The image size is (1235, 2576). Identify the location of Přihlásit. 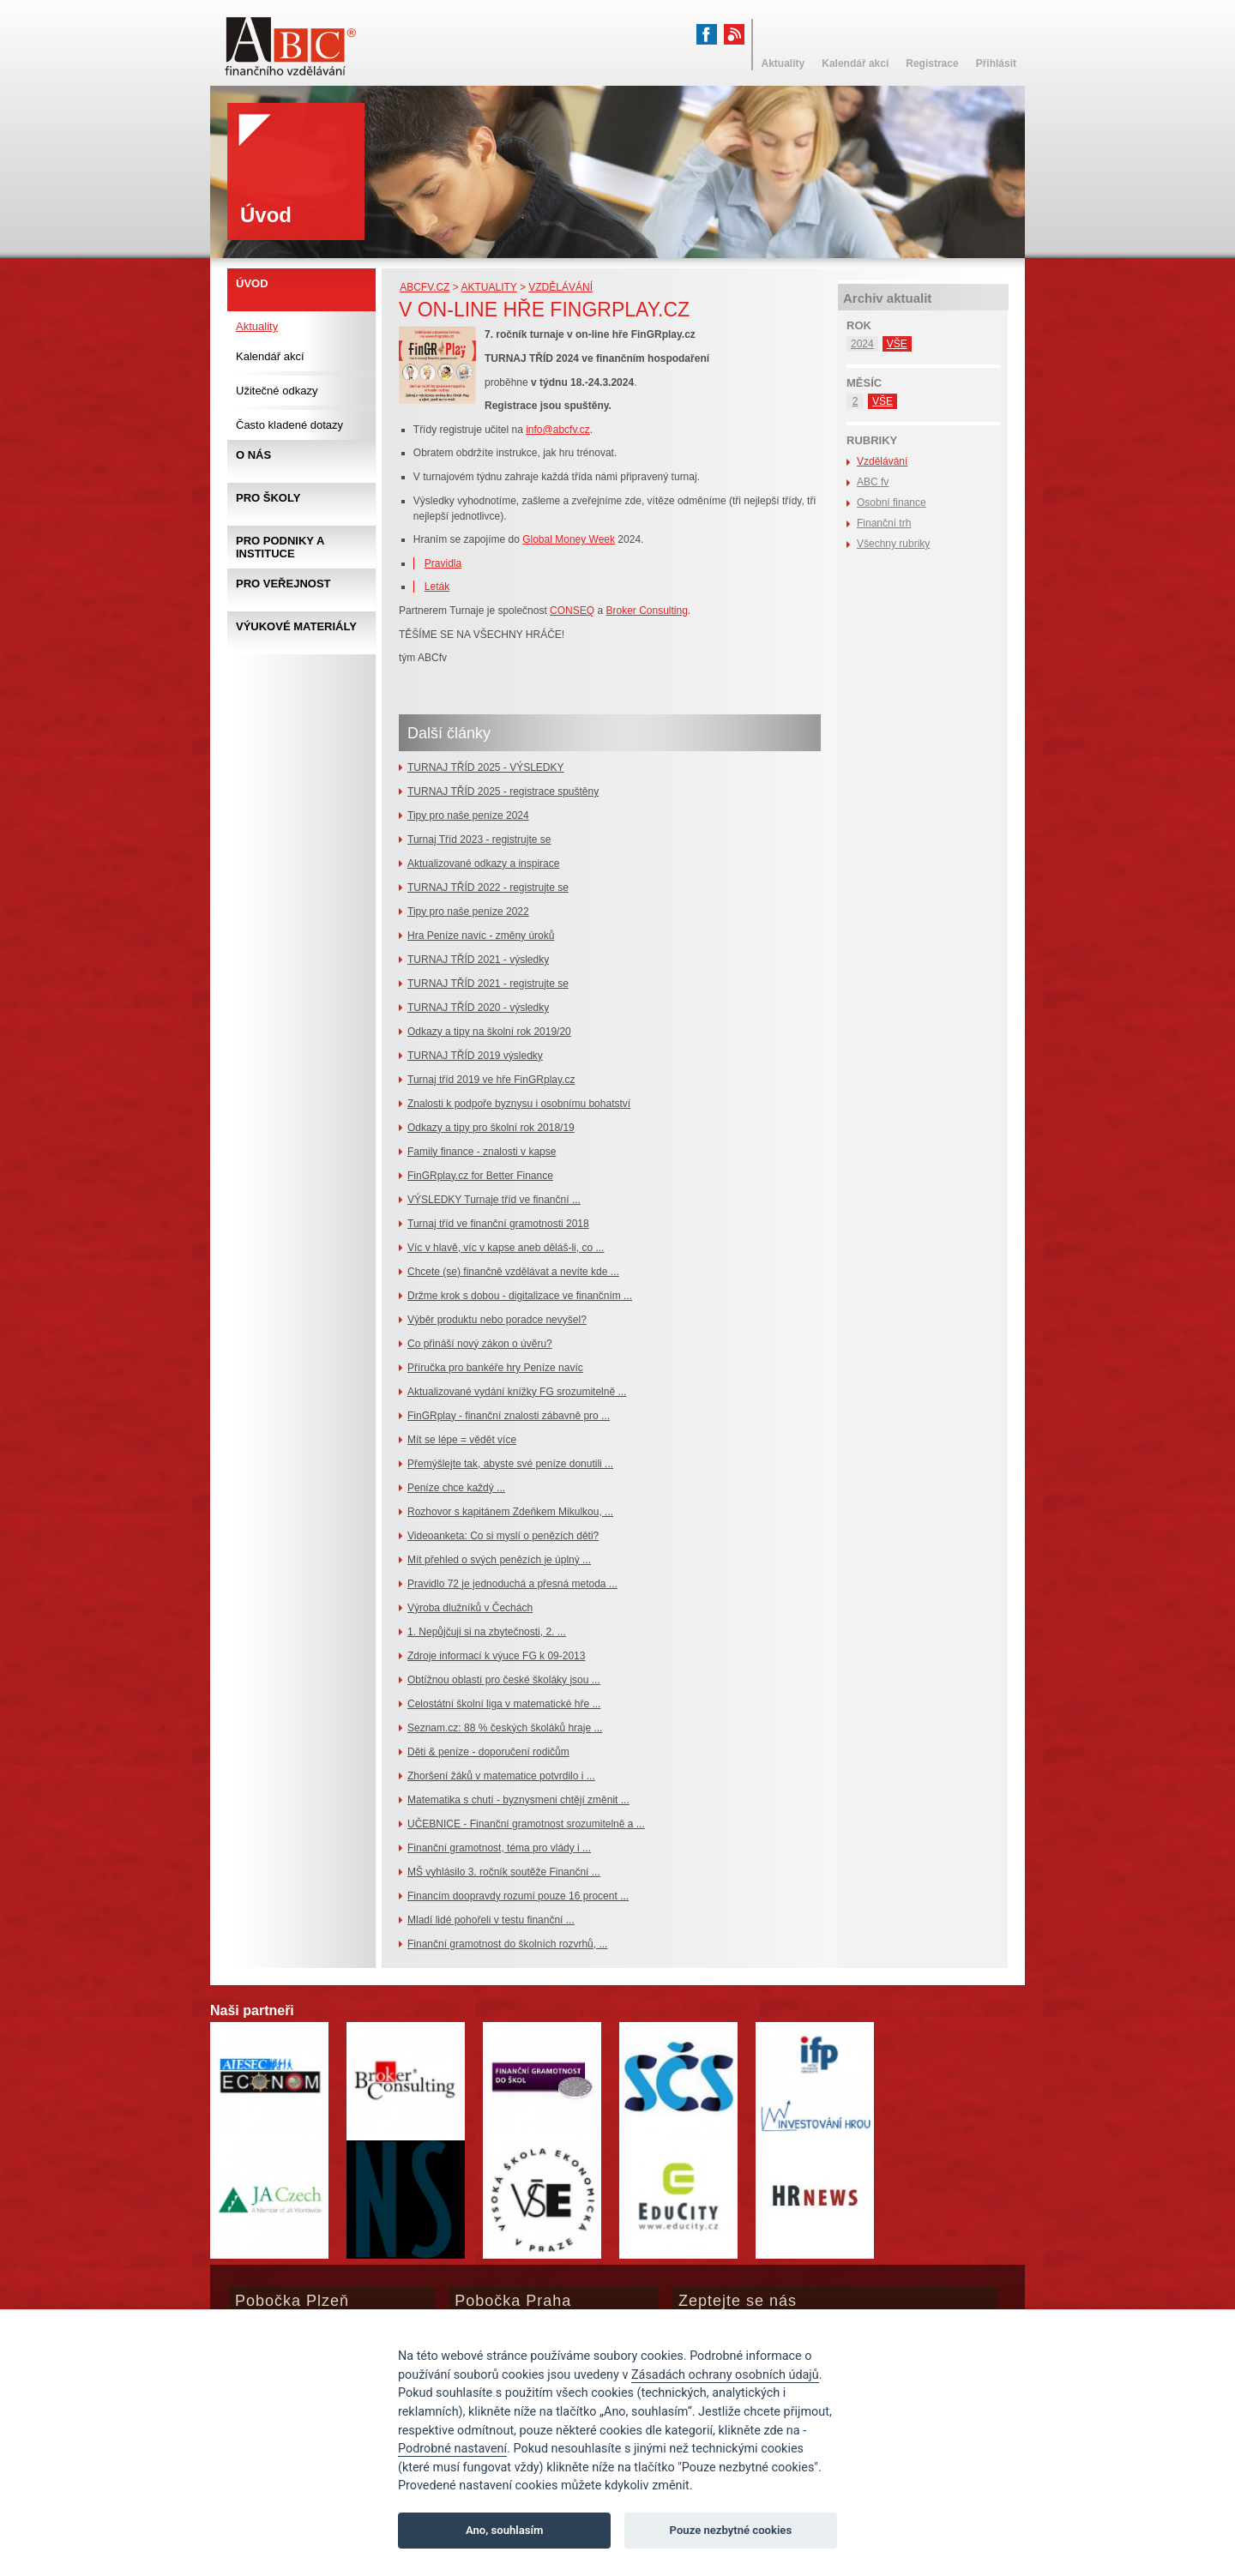
(996, 63).